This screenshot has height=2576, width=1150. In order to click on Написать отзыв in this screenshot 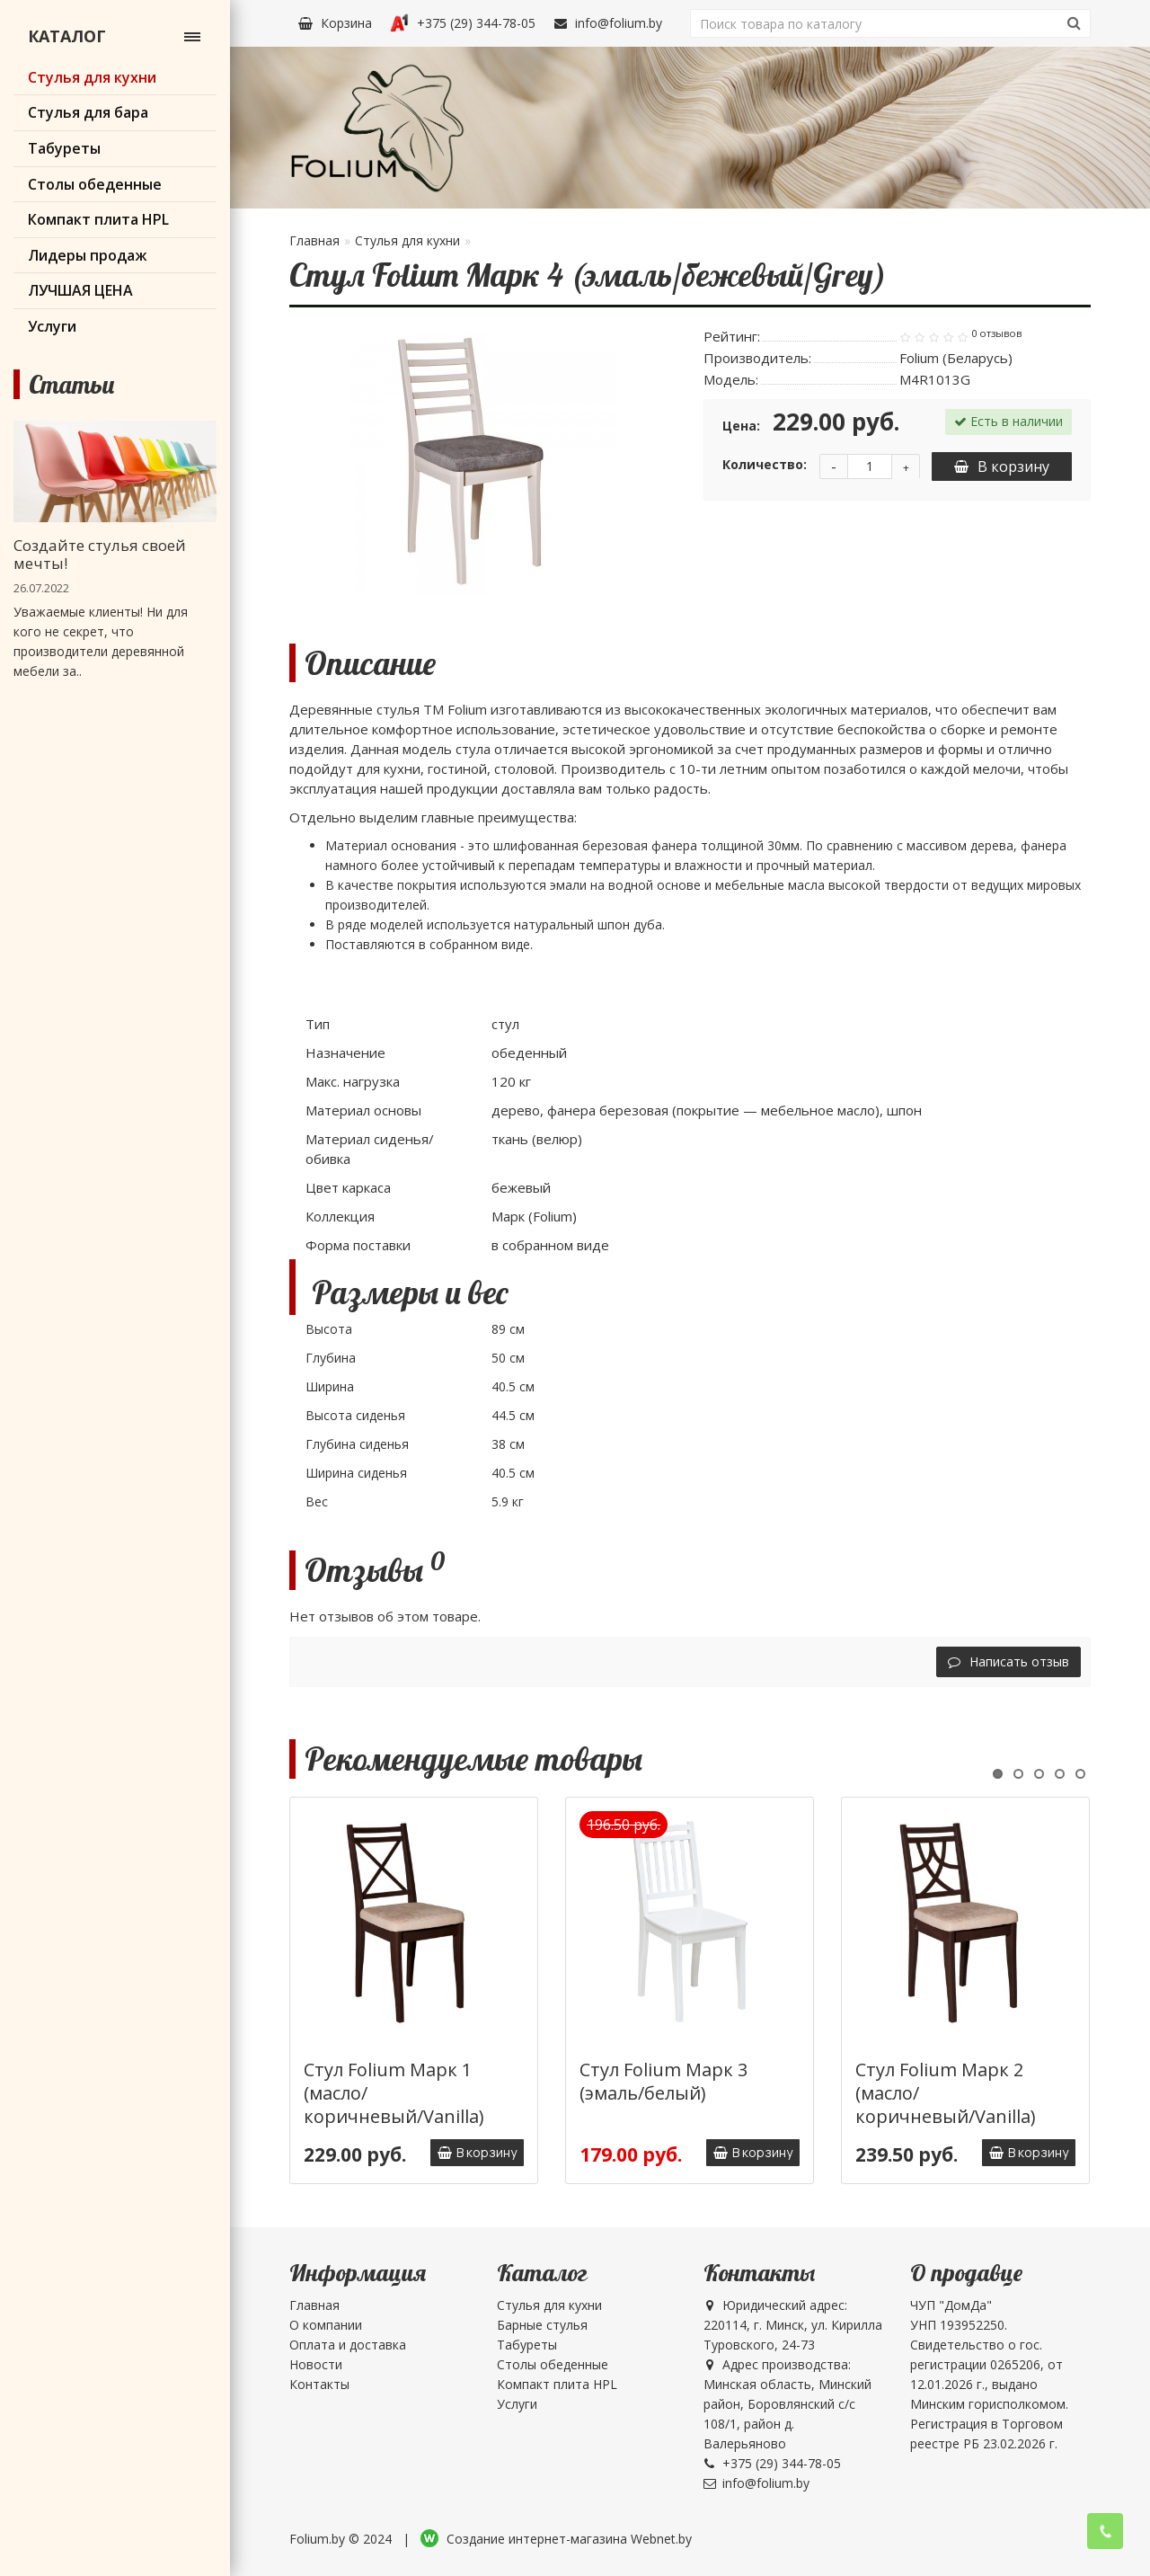, I will do `click(1008, 1661)`.